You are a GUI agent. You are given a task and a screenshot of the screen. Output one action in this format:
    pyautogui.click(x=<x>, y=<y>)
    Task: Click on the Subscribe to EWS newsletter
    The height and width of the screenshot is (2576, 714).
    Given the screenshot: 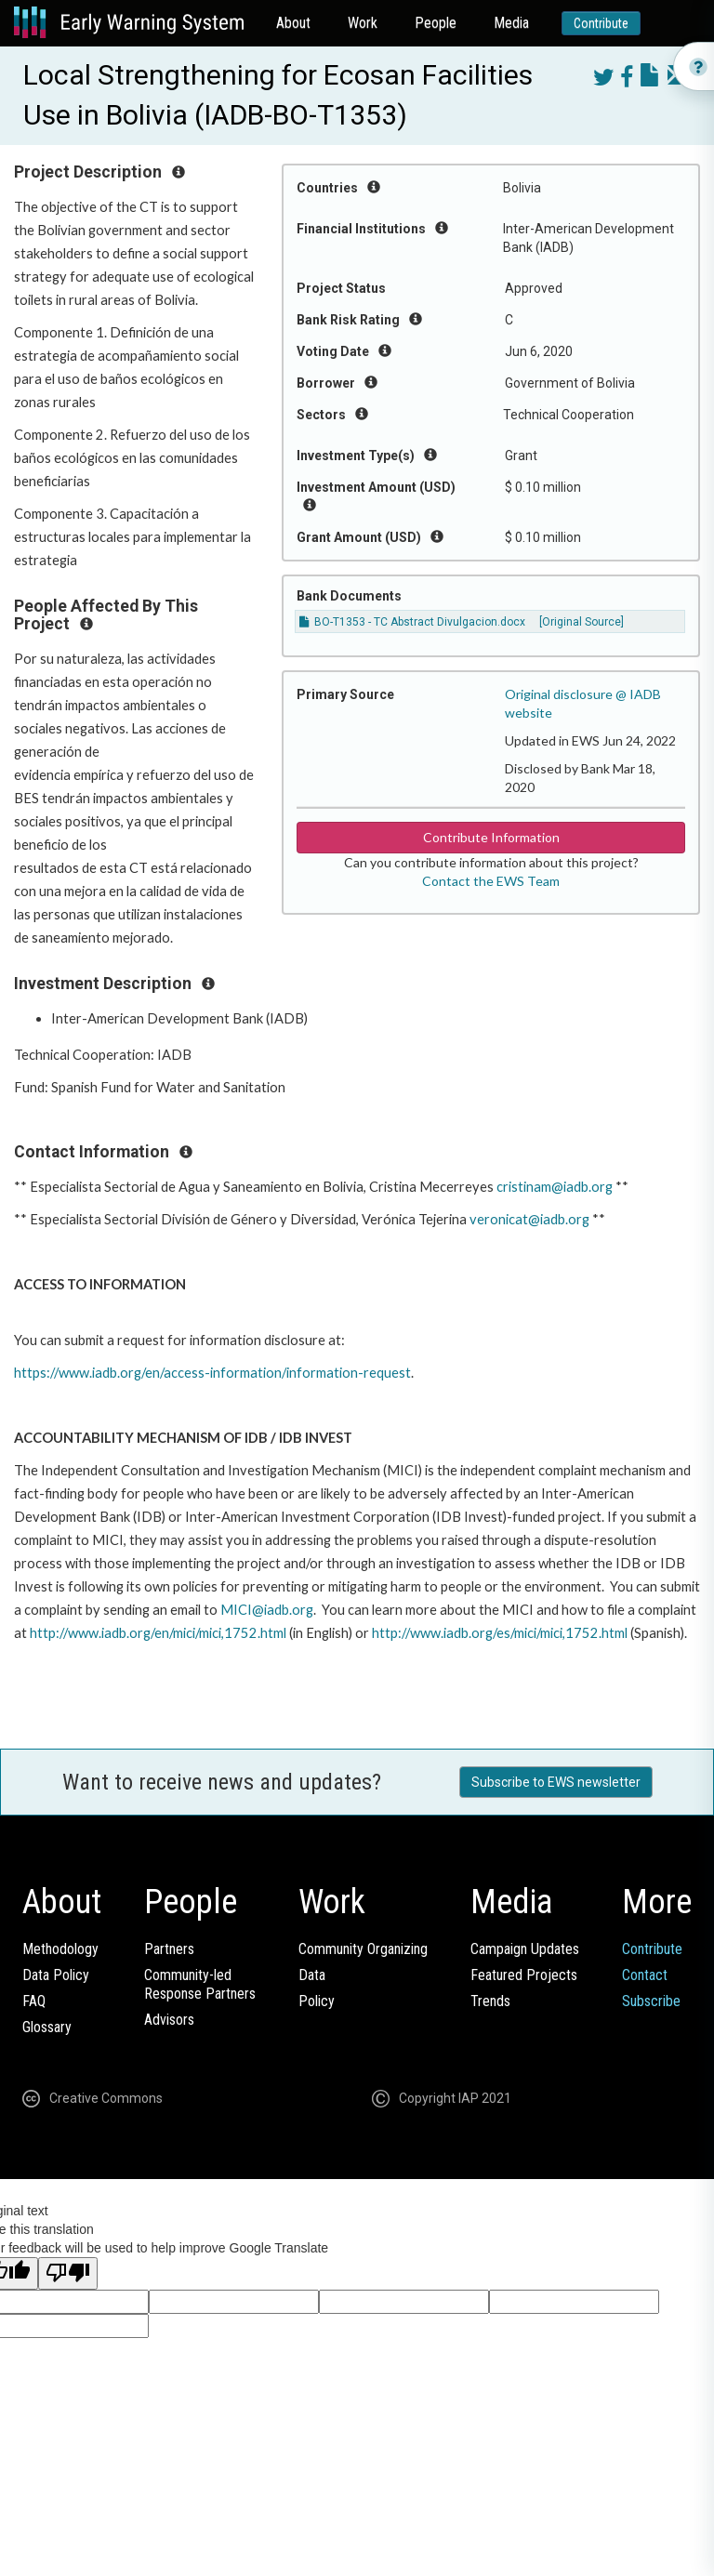 What is the action you would take?
    pyautogui.click(x=556, y=1782)
    